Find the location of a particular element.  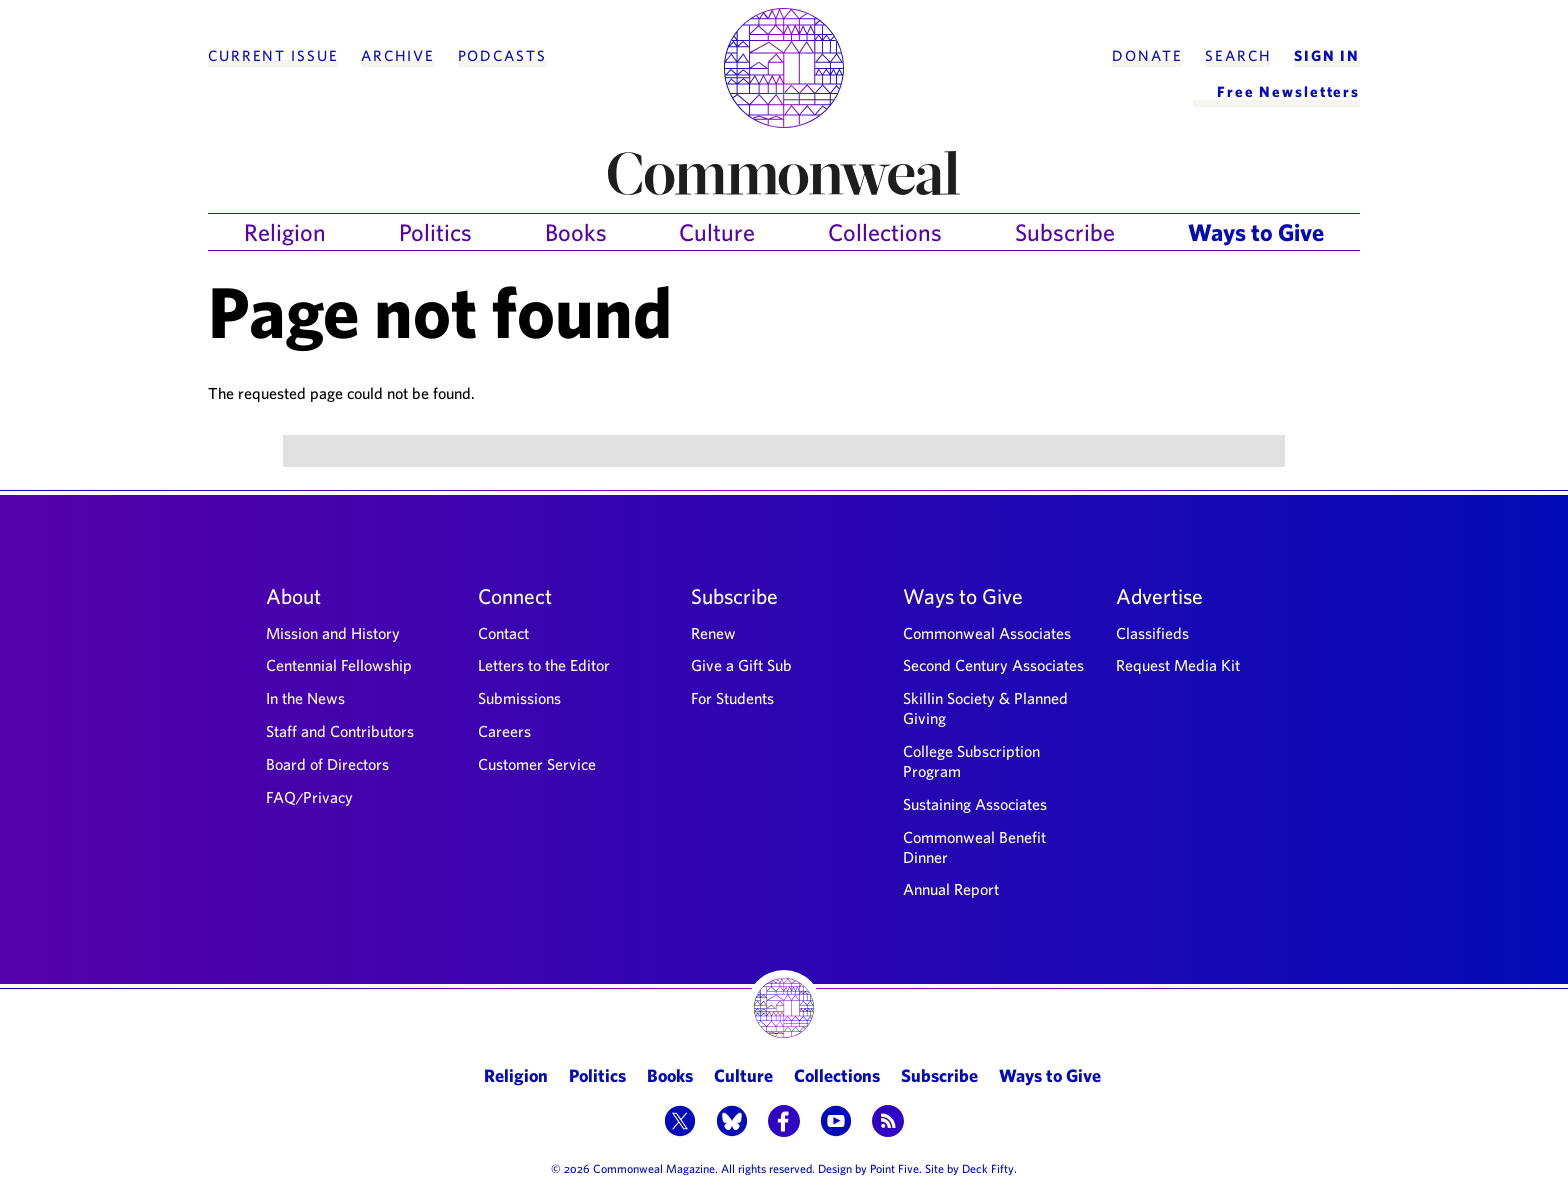

Mission and History is located at coordinates (333, 633).